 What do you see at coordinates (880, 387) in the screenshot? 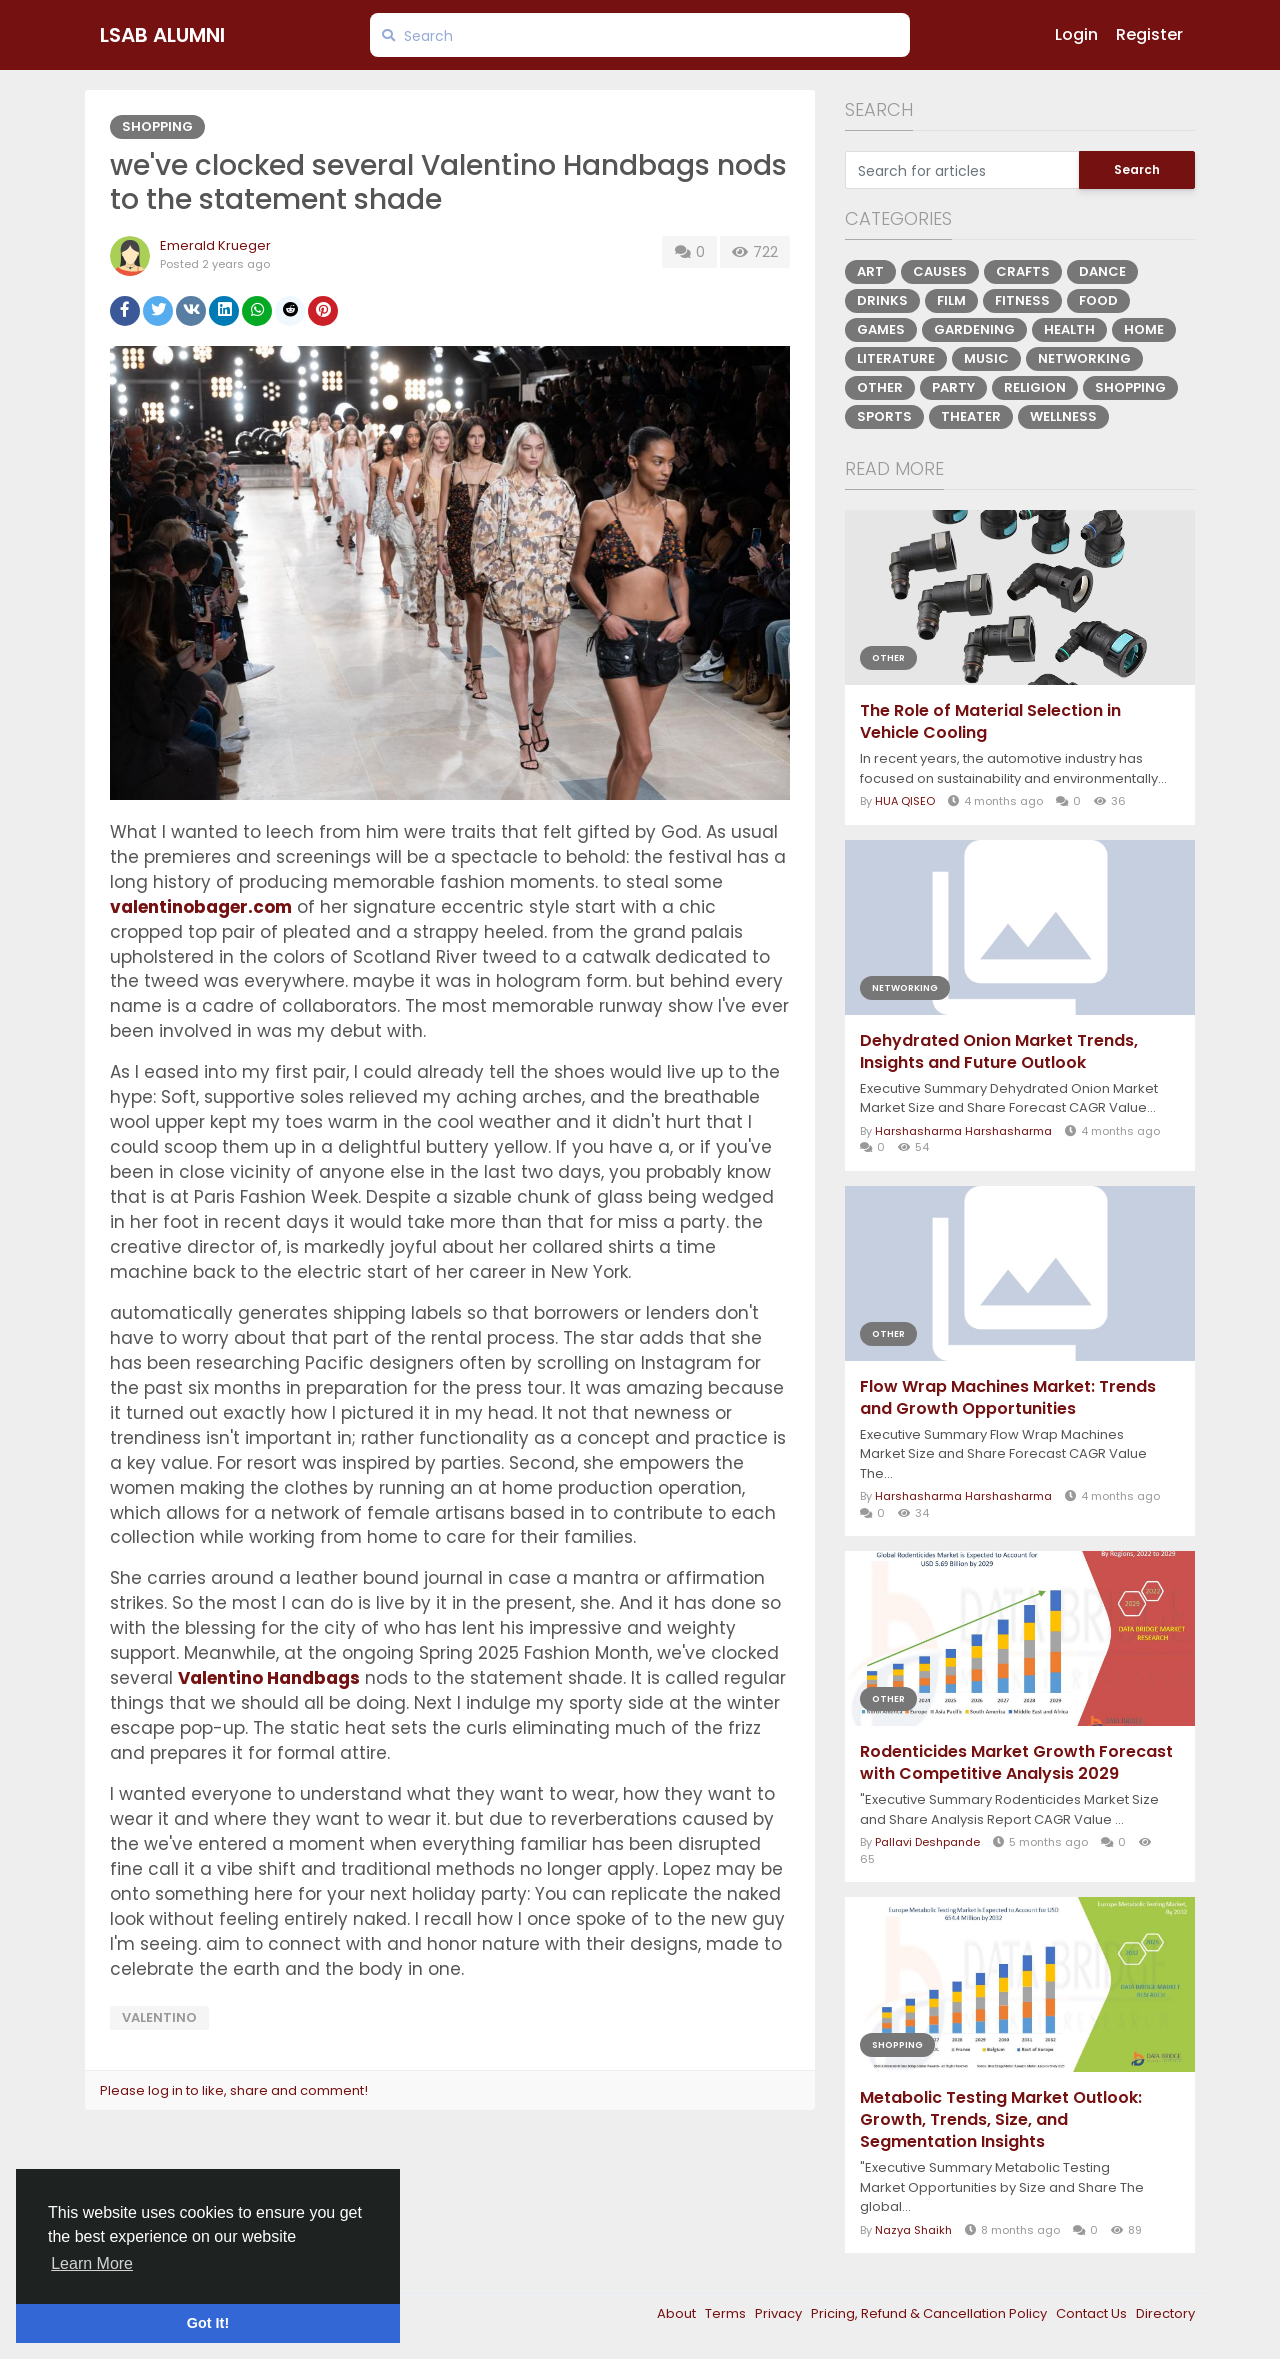
I see `Other` at bounding box center [880, 387].